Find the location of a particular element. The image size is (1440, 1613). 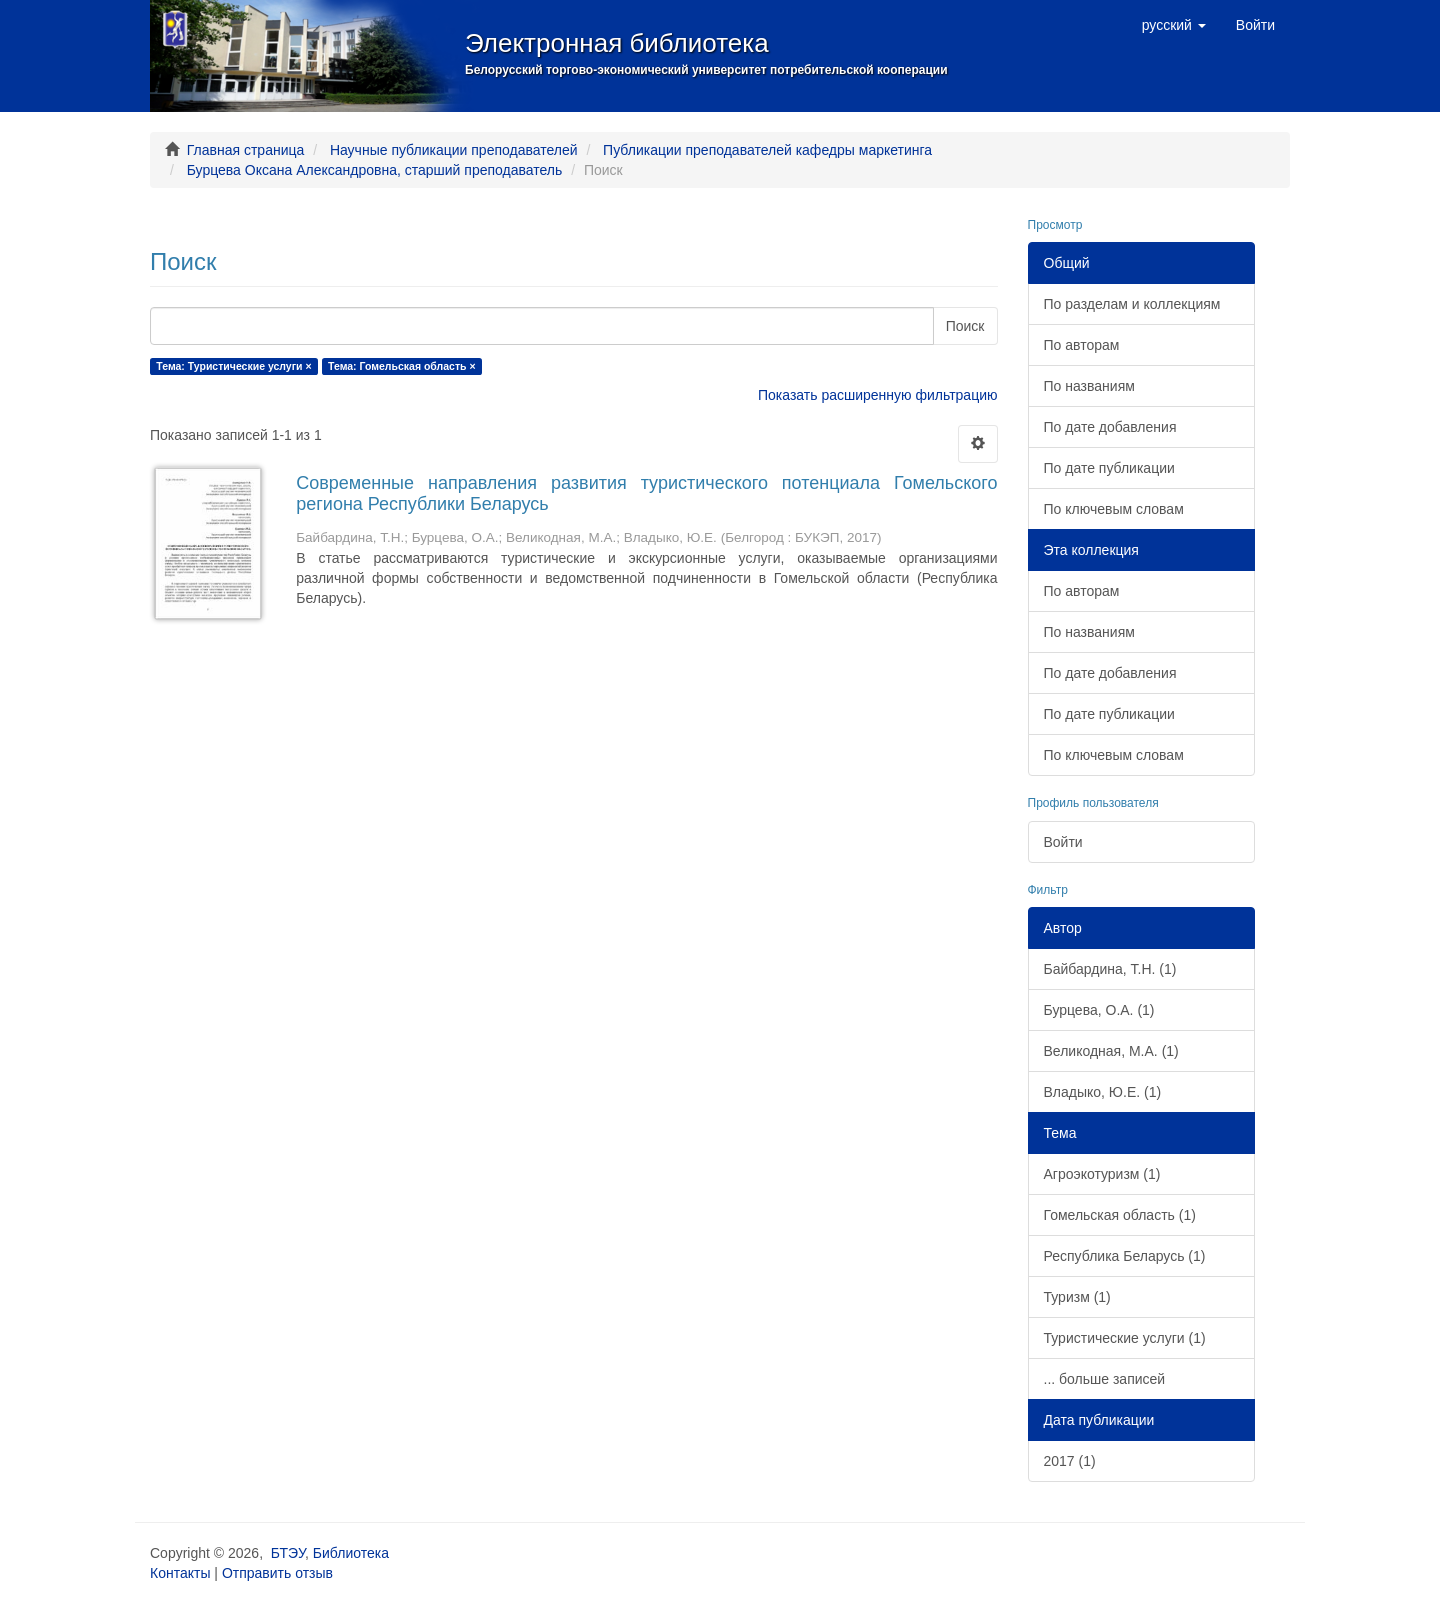

Контакты is located at coordinates (180, 1573).